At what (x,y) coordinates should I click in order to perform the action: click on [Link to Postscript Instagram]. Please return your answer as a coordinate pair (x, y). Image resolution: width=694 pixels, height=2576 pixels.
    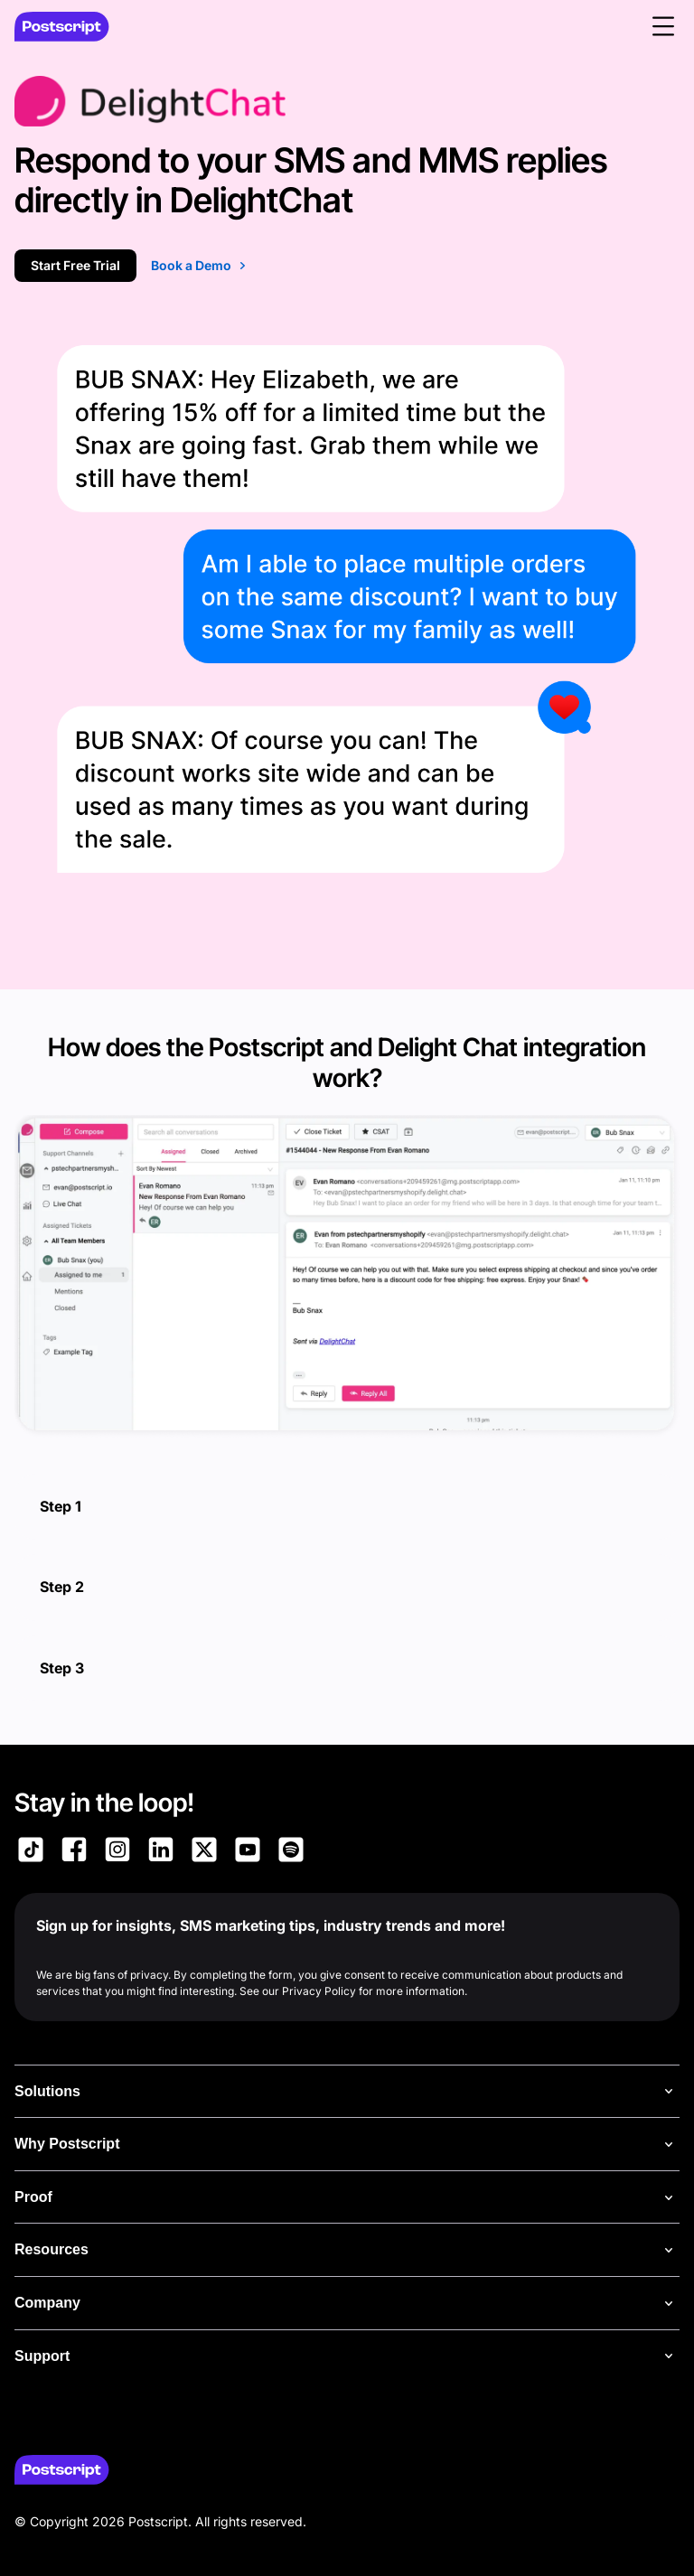
    Looking at the image, I should click on (117, 1852).